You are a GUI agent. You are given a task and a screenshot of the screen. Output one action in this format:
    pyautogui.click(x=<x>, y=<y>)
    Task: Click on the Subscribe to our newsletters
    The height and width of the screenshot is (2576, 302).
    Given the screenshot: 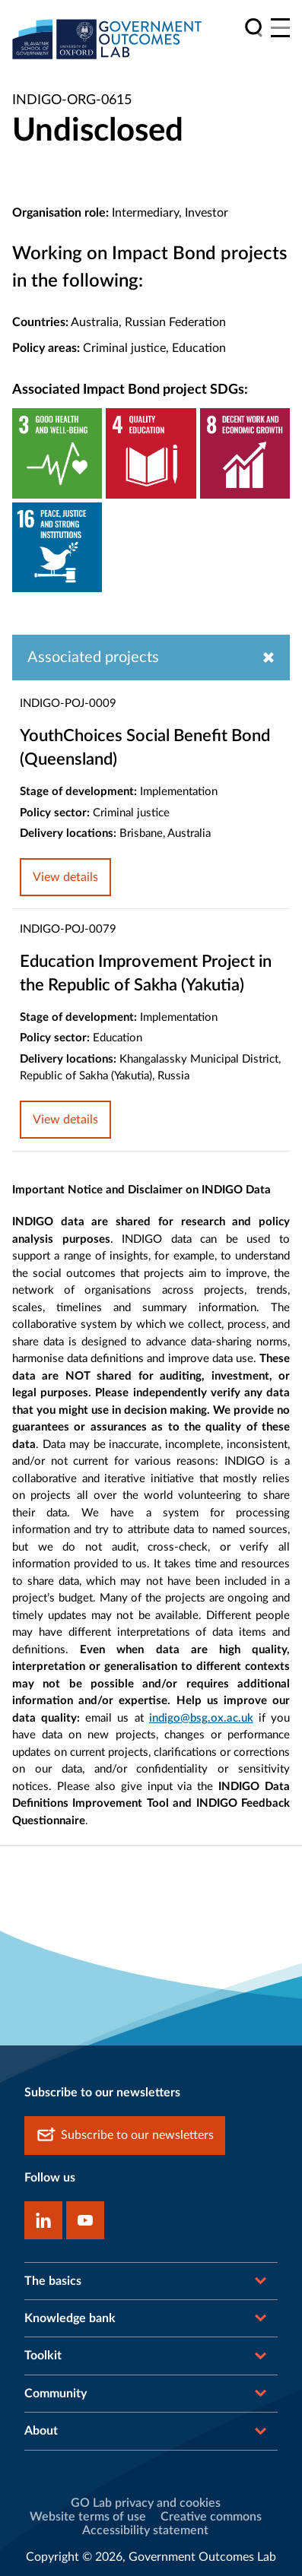 What is the action you would take?
    pyautogui.click(x=125, y=2135)
    